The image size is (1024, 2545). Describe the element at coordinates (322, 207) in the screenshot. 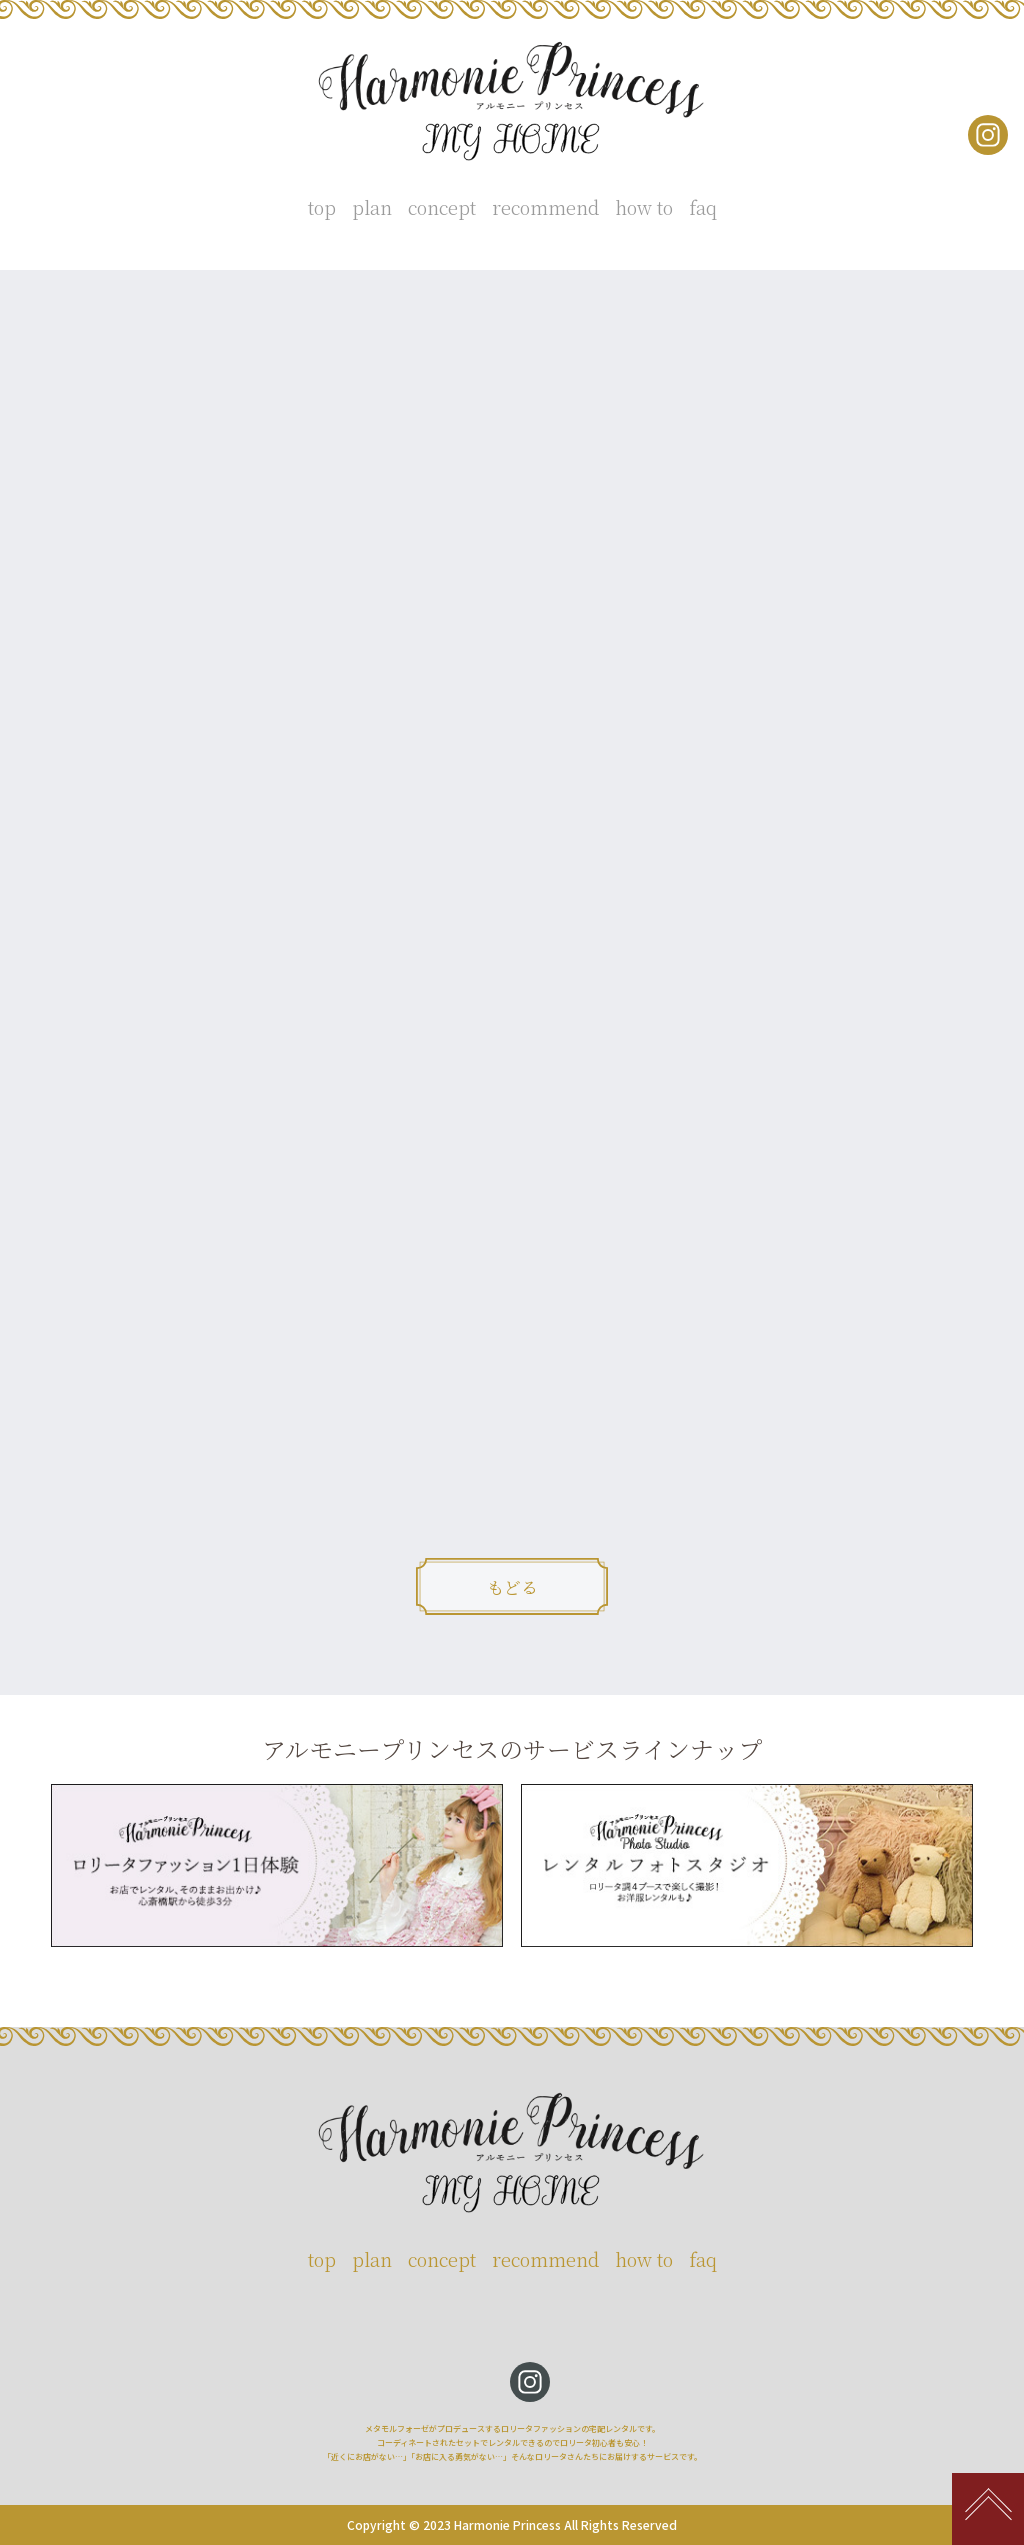

I see `top` at that location.